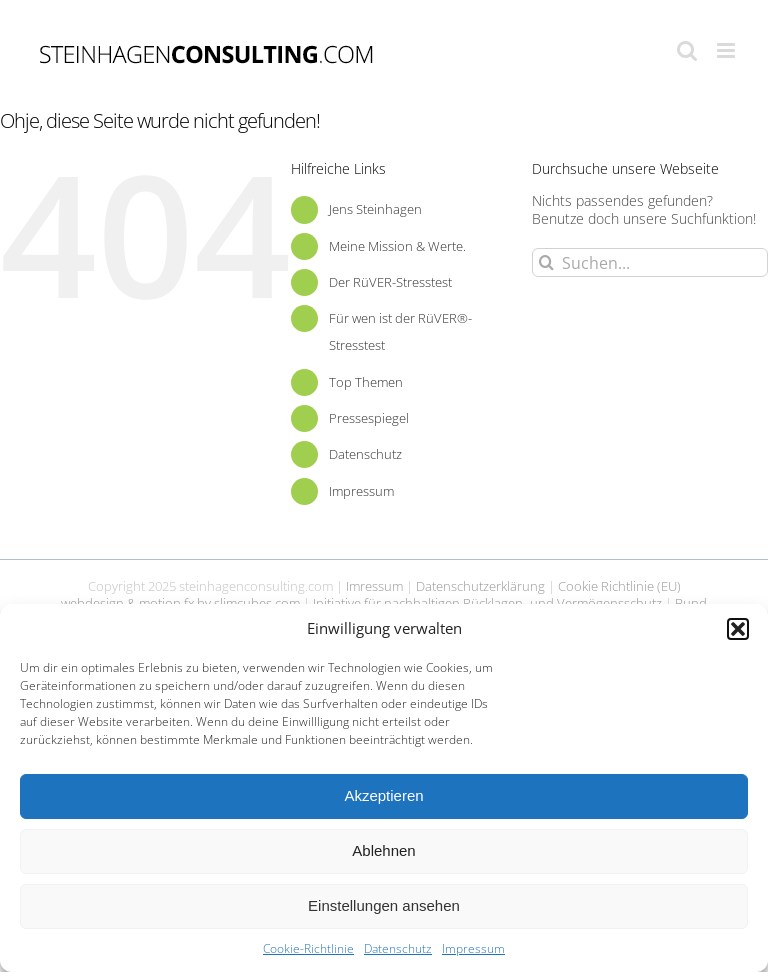  I want to click on [Toggle mobile search], so click(687, 50).